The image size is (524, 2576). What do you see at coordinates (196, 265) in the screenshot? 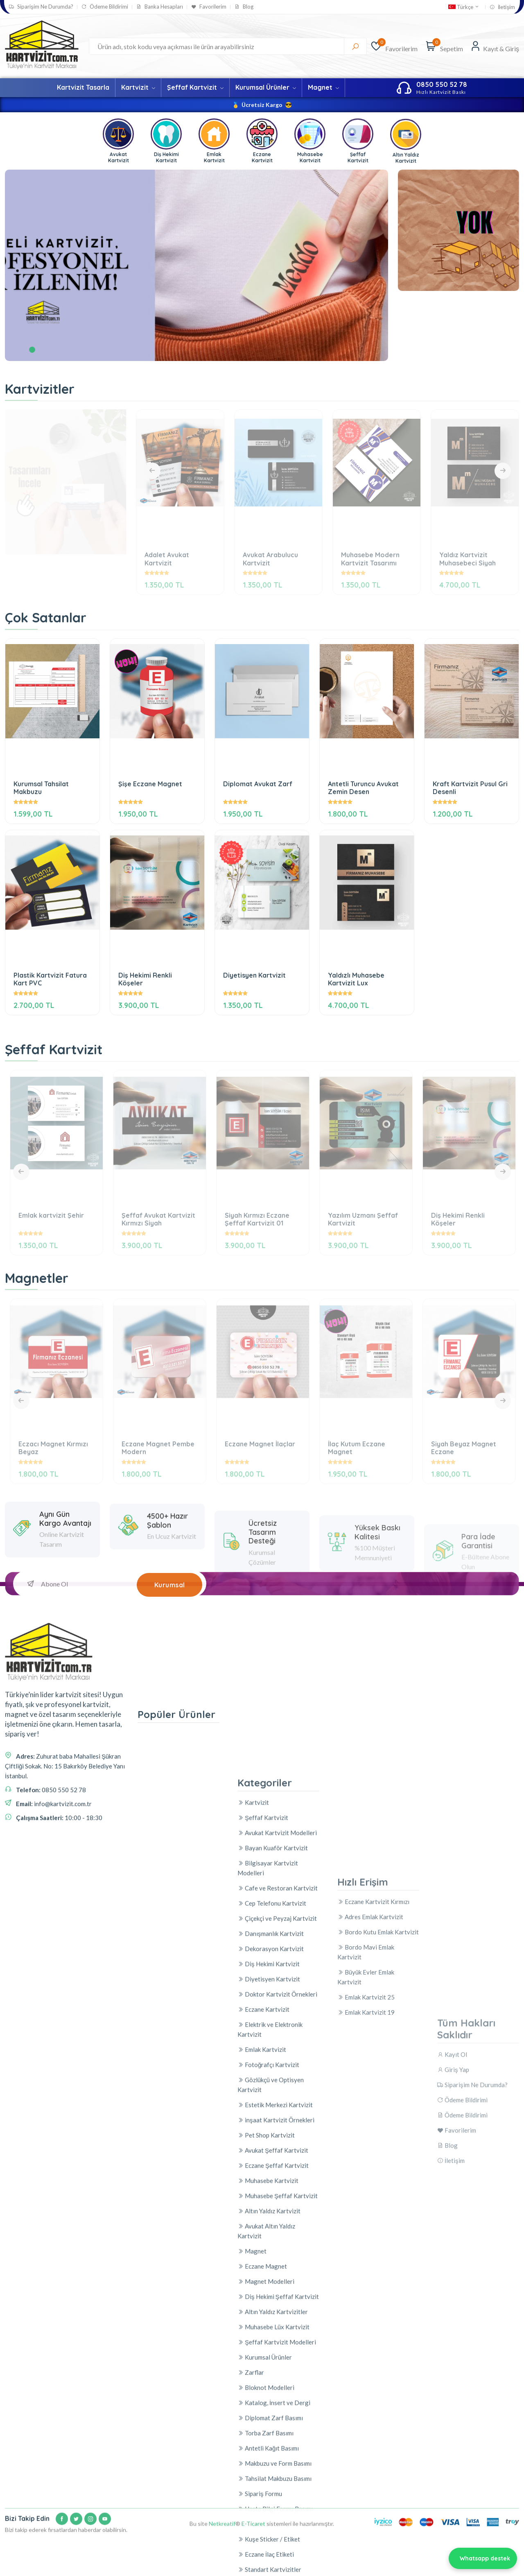
I see `[tabpanel]` at bounding box center [196, 265].